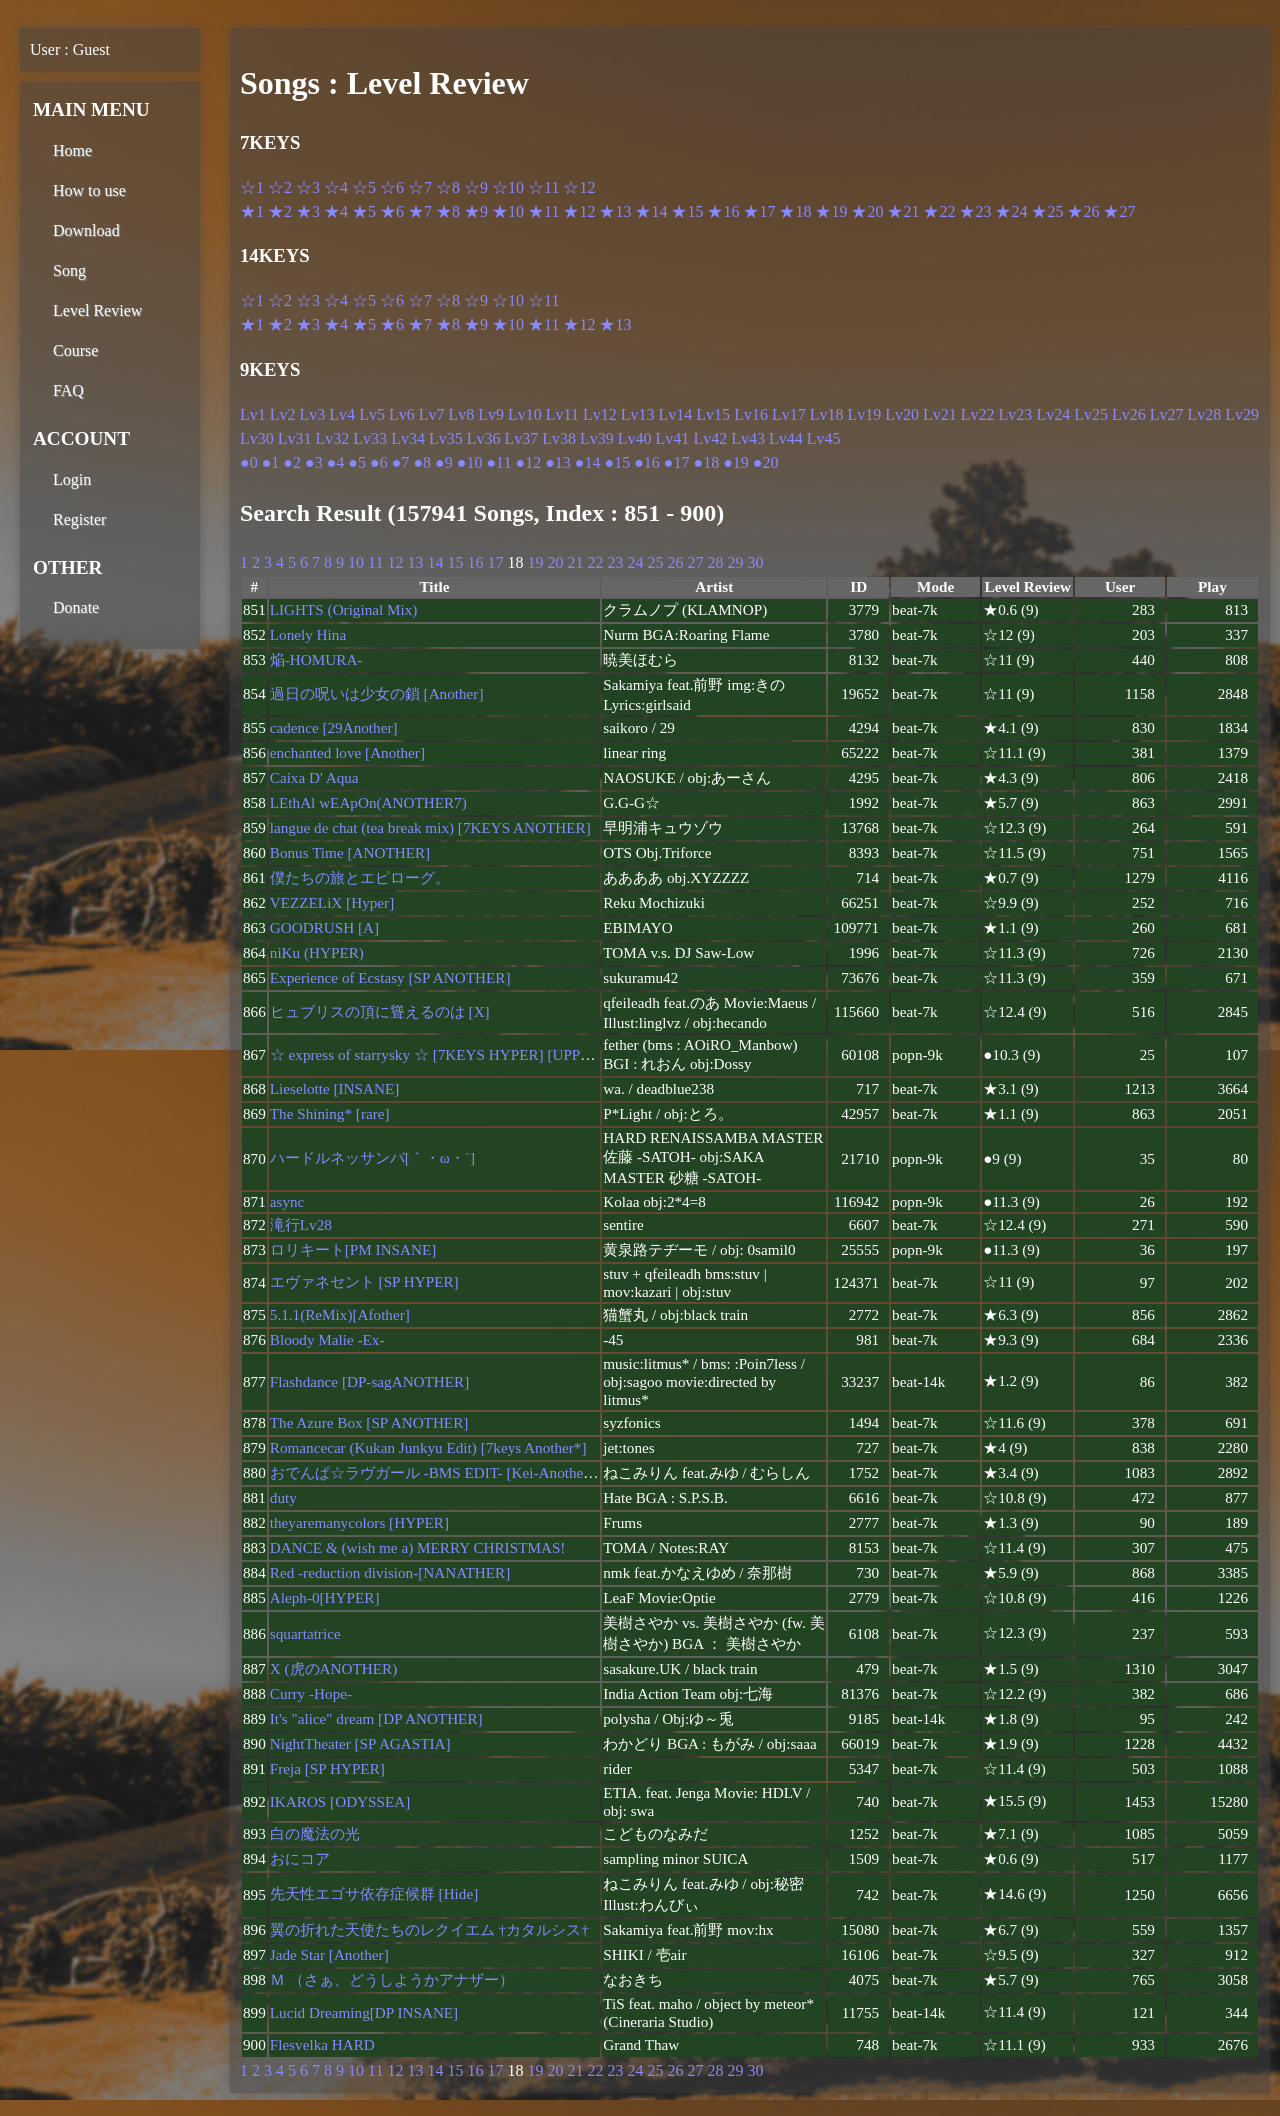  I want to click on Lv36, so click(484, 438).